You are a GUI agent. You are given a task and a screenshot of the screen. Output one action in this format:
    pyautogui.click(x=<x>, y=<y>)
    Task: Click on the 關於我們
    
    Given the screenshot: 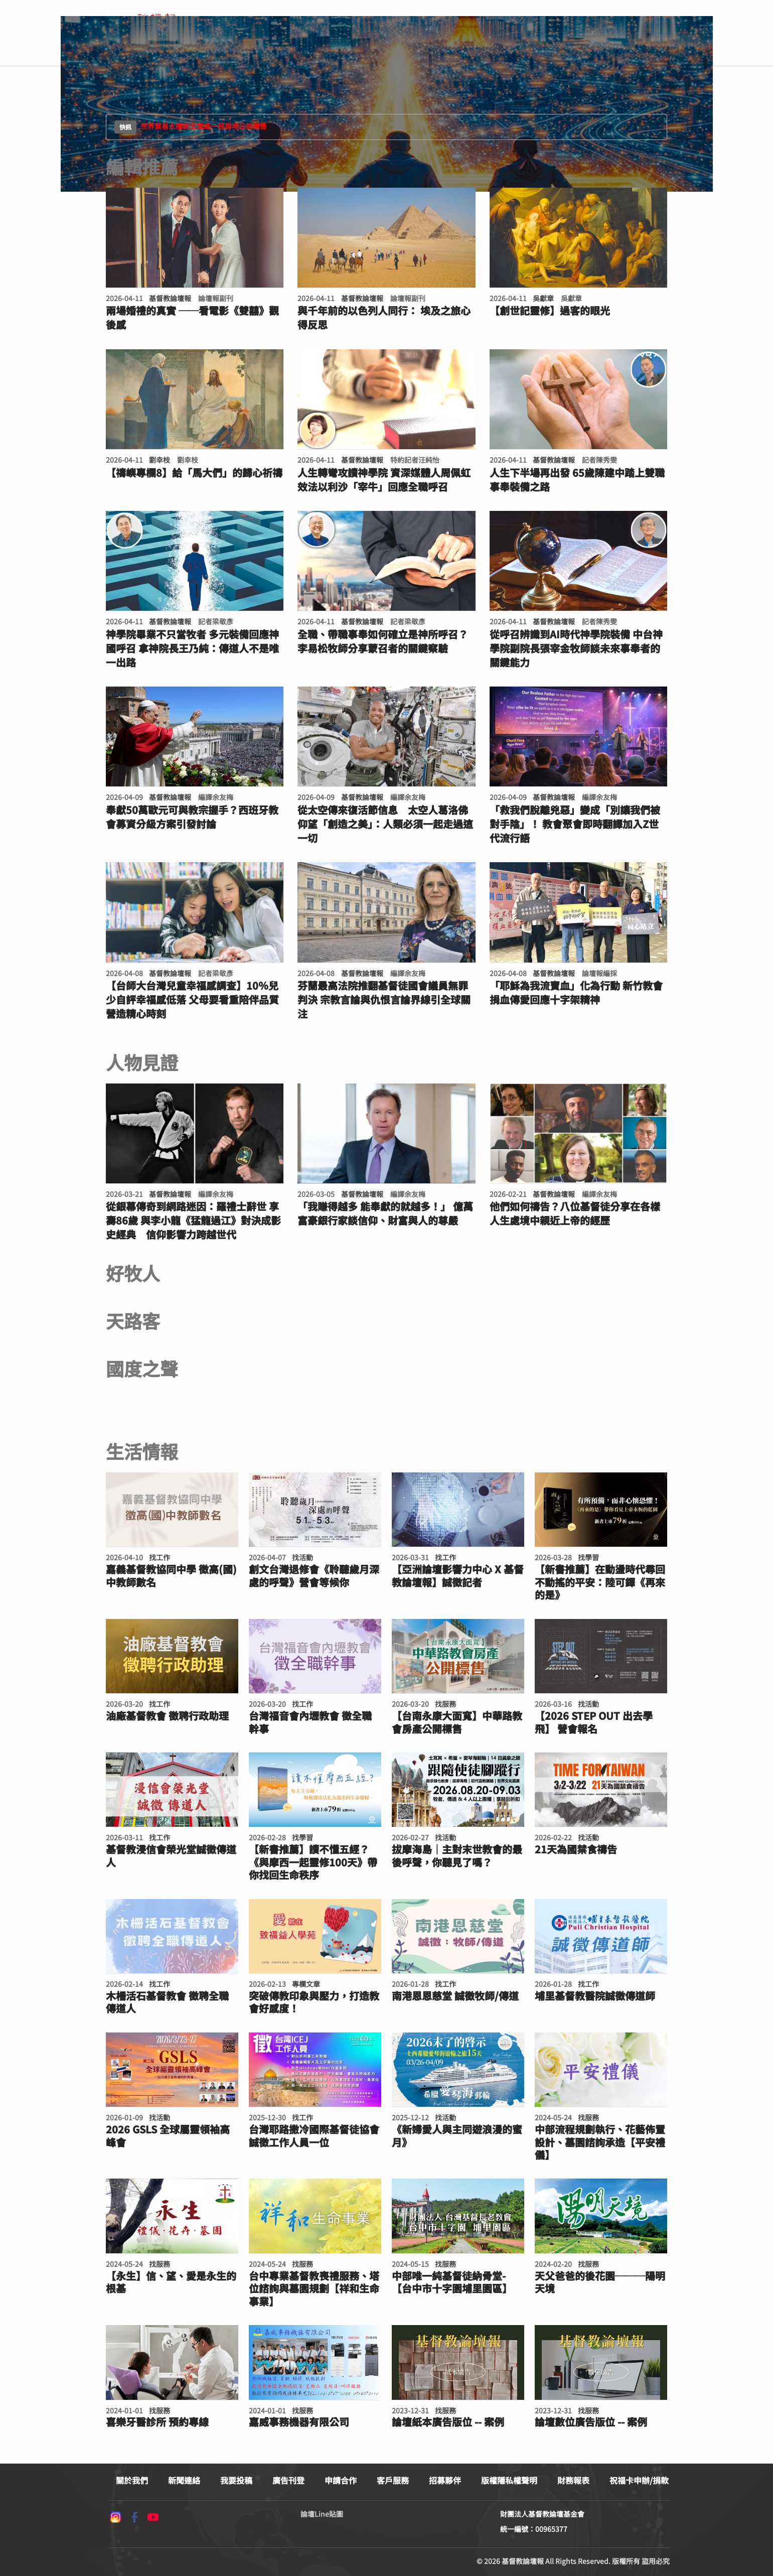 What is the action you would take?
    pyautogui.click(x=132, y=2480)
    